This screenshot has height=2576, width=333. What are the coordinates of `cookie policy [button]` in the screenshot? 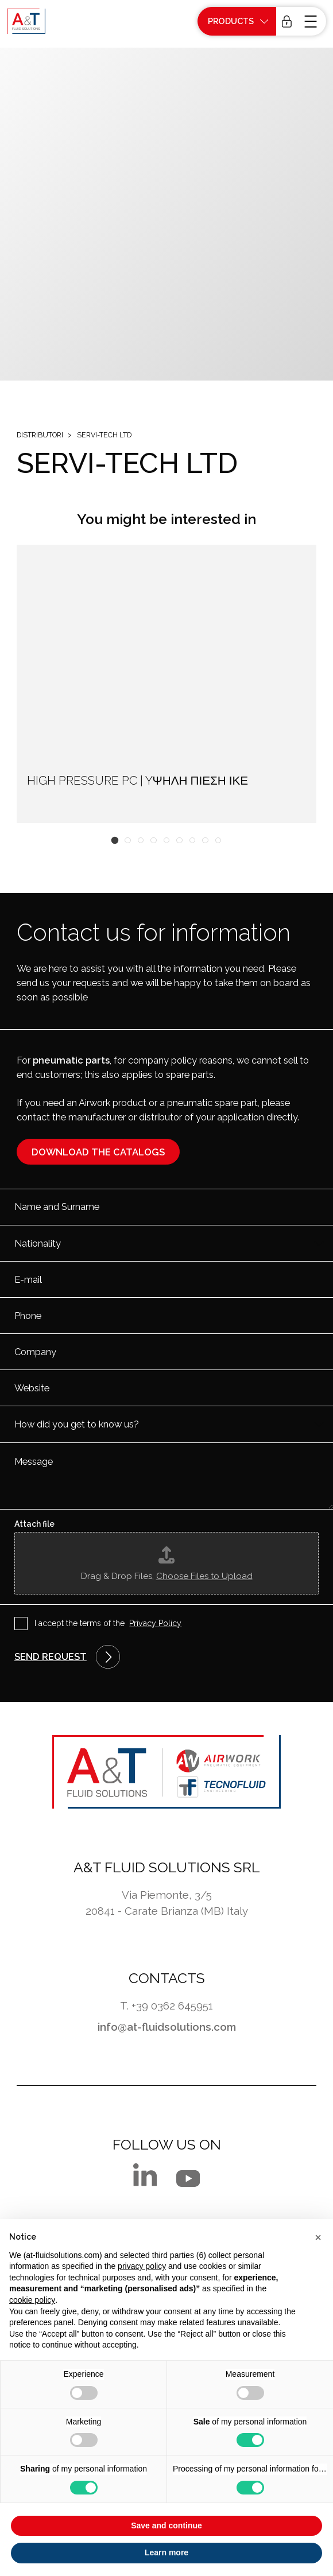 It's located at (32, 2300).